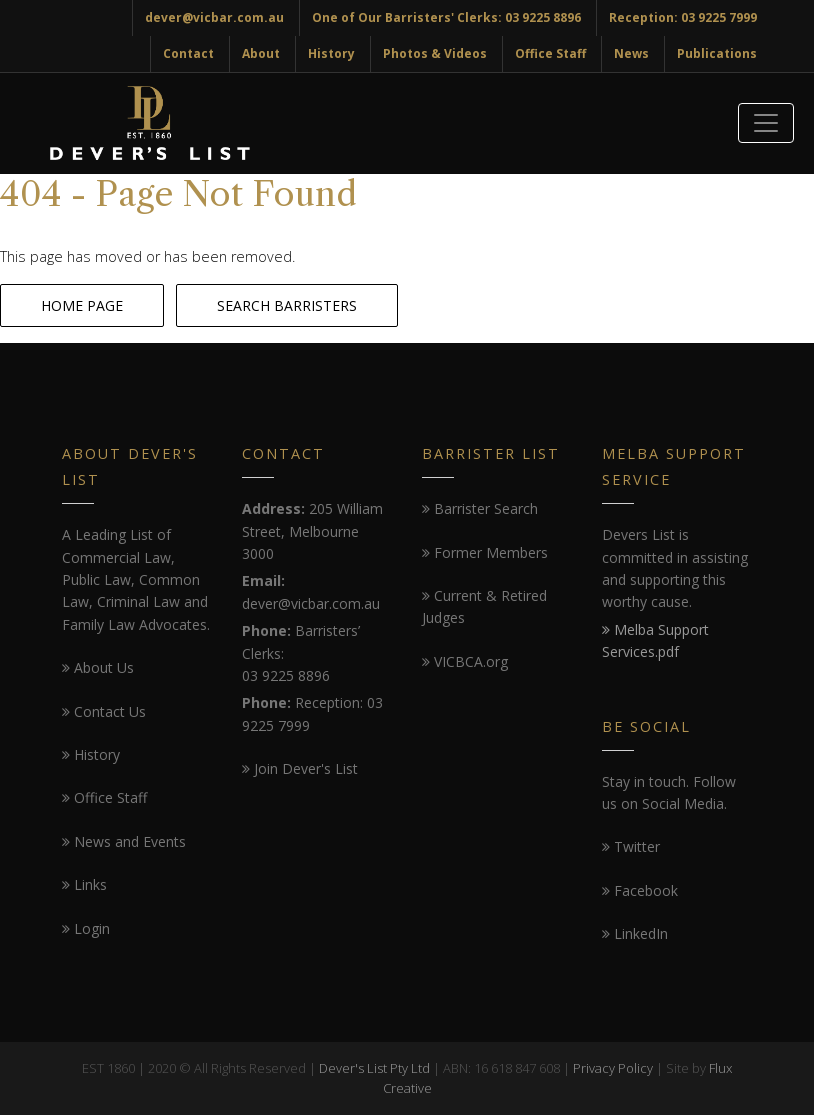  What do you see at coordinates (300, 768) in the screenshot?
I see `Join Dever's List` at bounding box center [300, 768].